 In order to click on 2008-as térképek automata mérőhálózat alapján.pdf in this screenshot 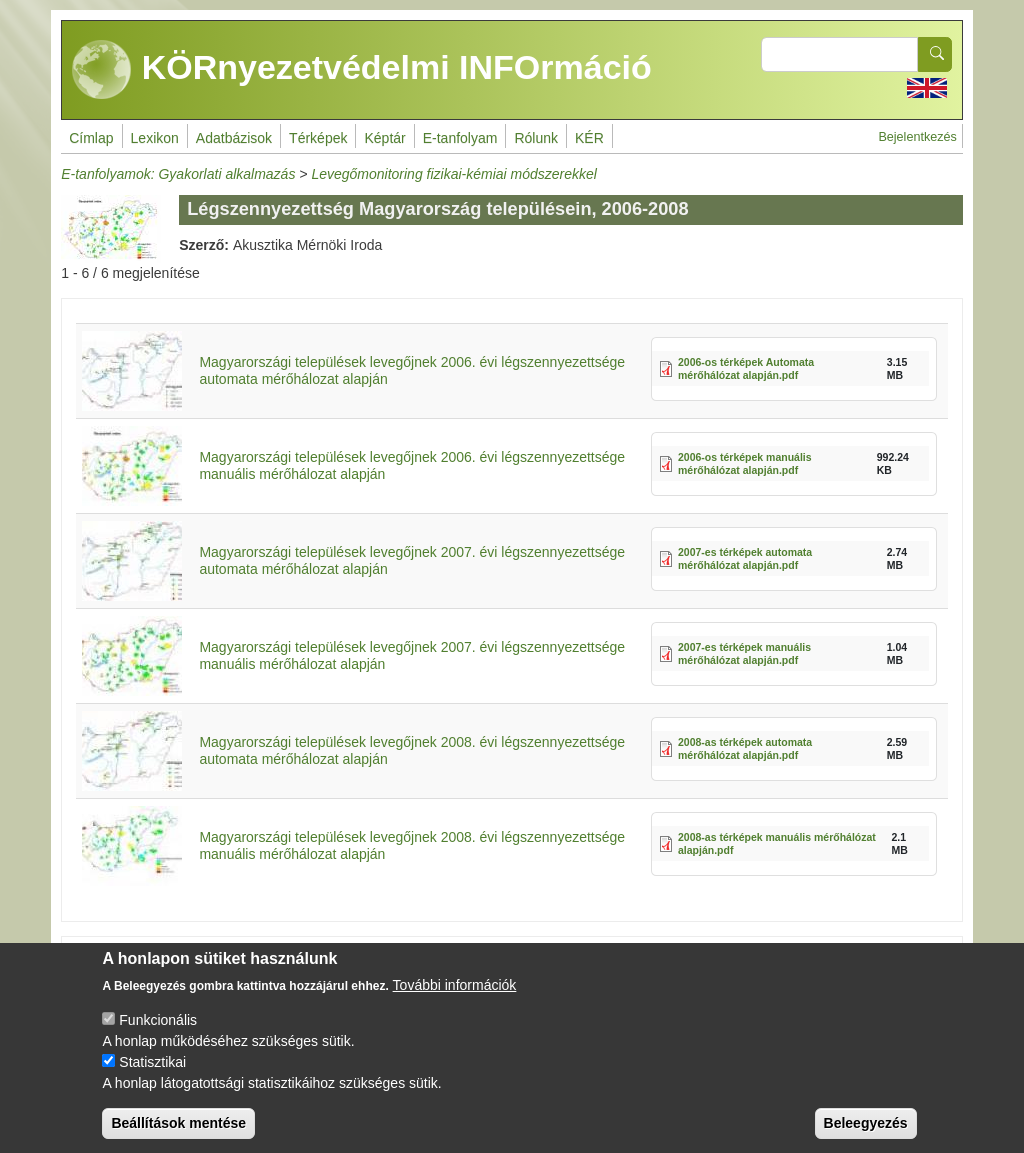, I will do `click(745, 748)`.